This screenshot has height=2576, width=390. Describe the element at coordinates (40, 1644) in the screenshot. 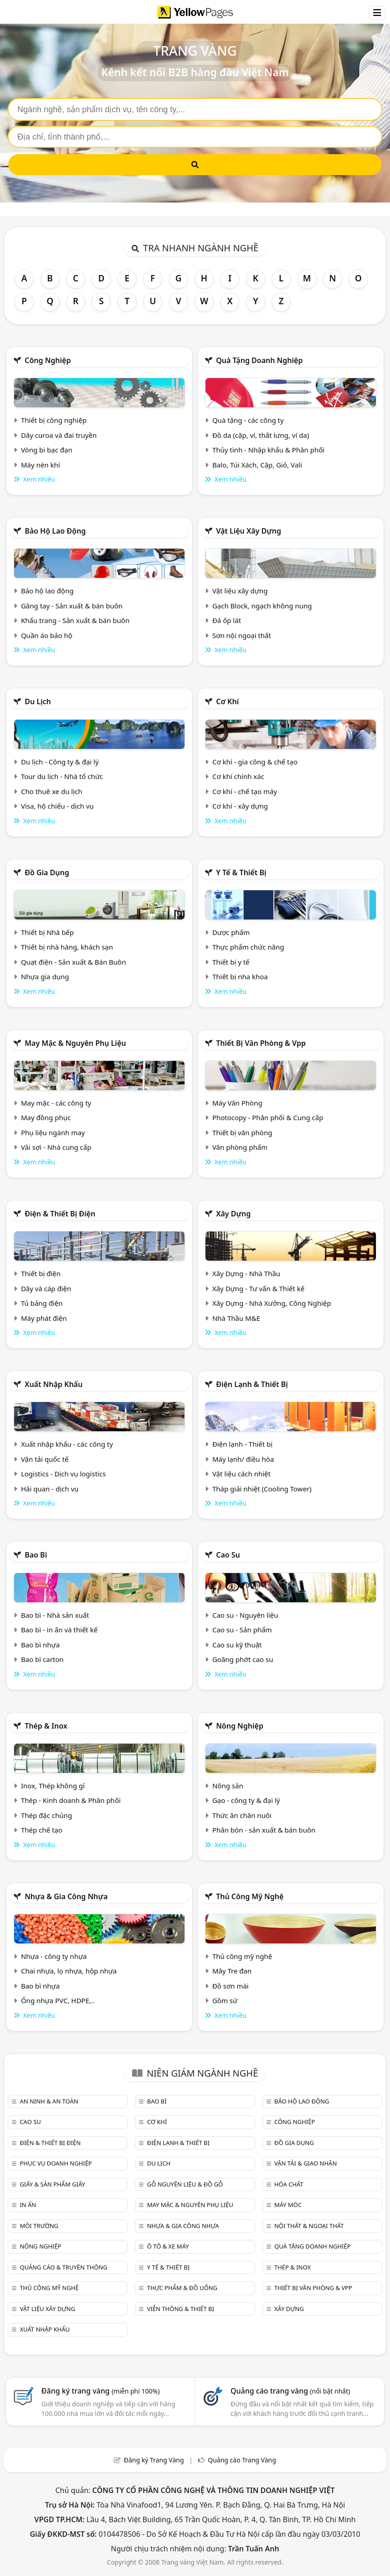

I see `Bao bì nhựa` at that location.